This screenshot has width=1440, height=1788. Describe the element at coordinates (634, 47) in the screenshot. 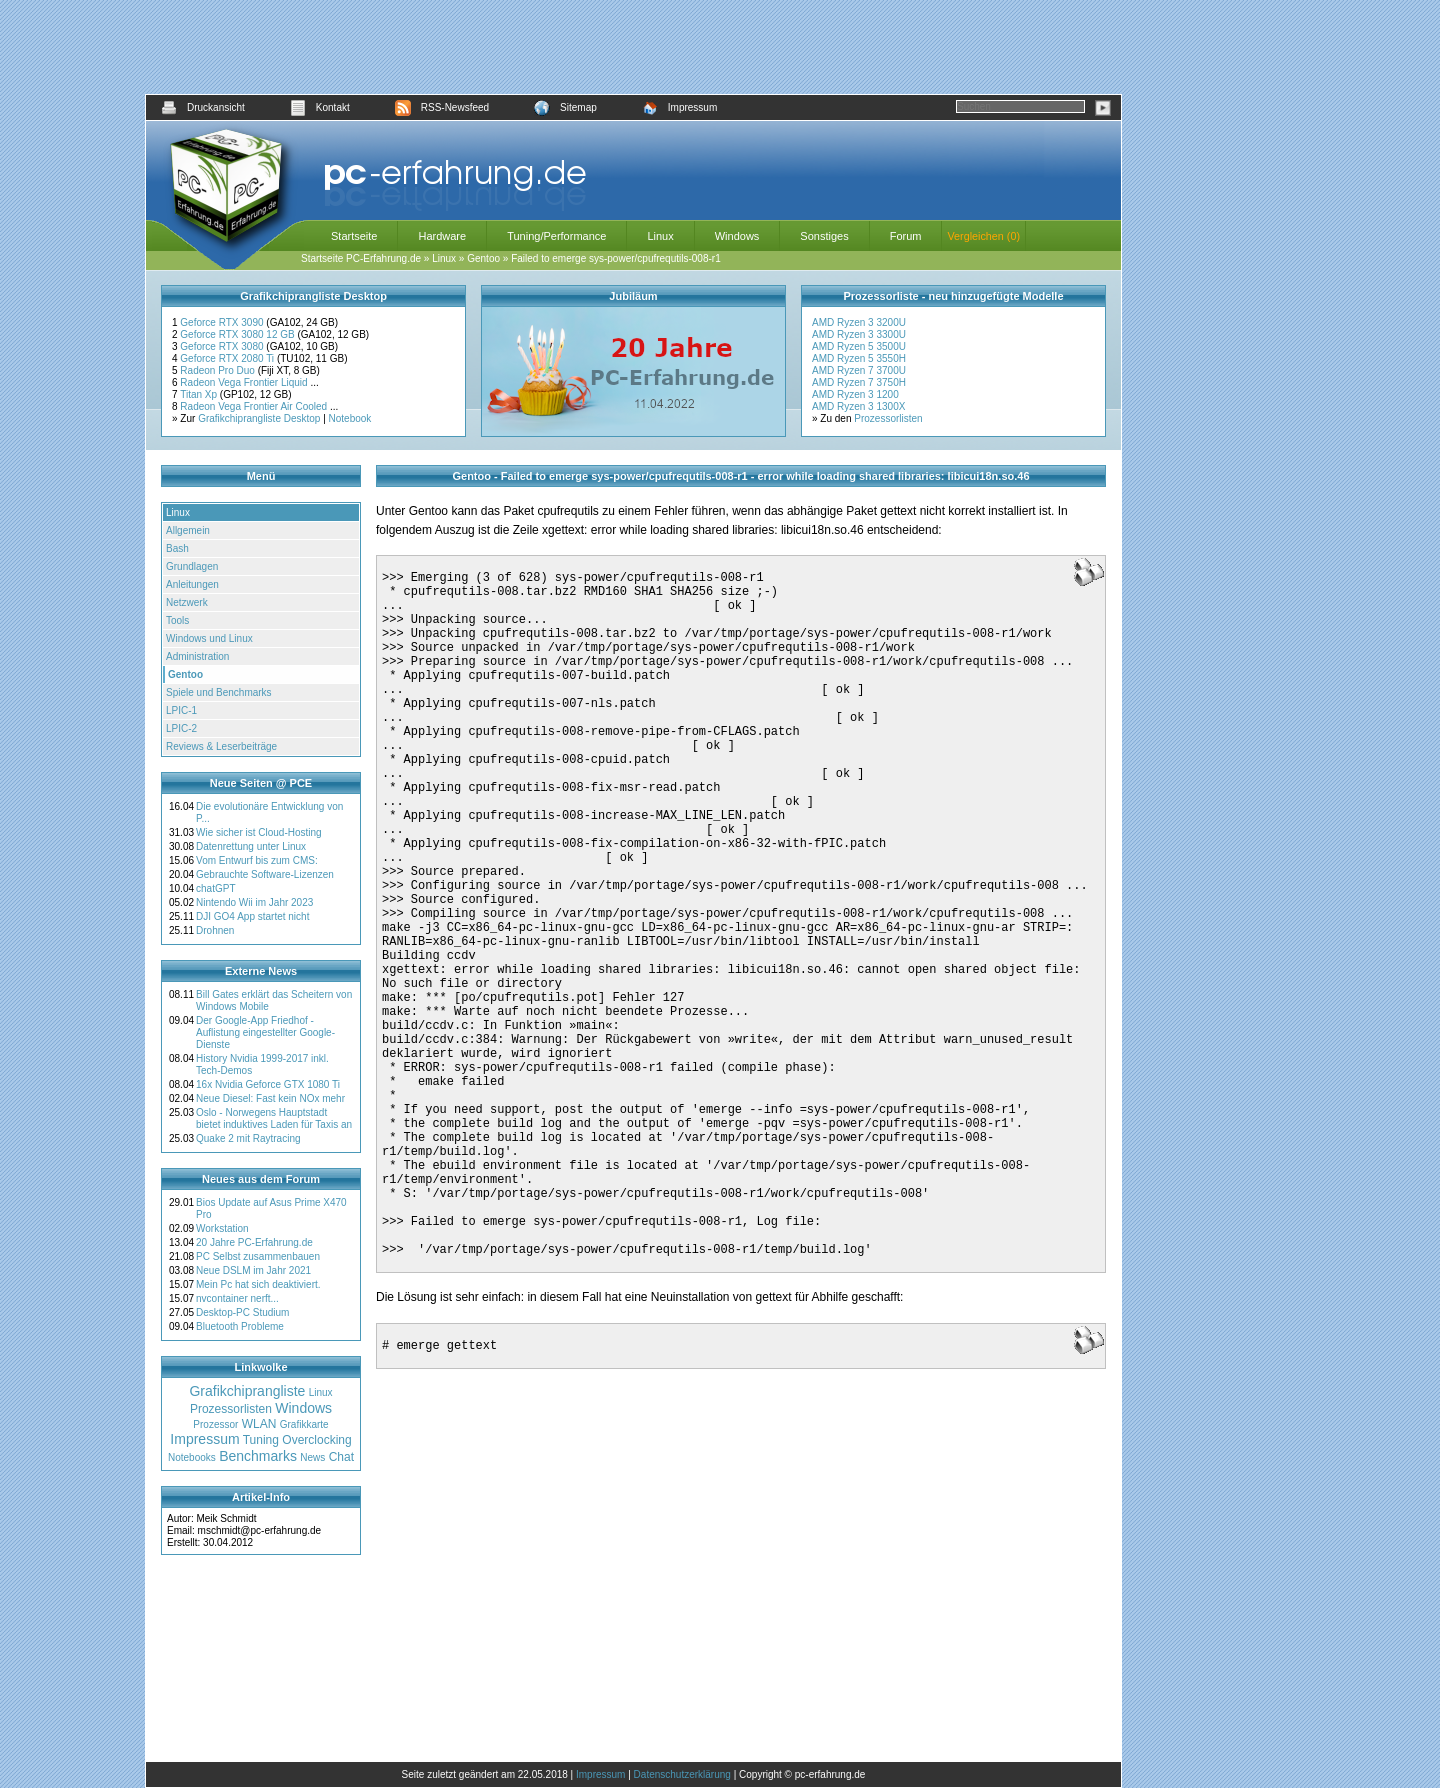

I see `[Advertisement]` at that location.